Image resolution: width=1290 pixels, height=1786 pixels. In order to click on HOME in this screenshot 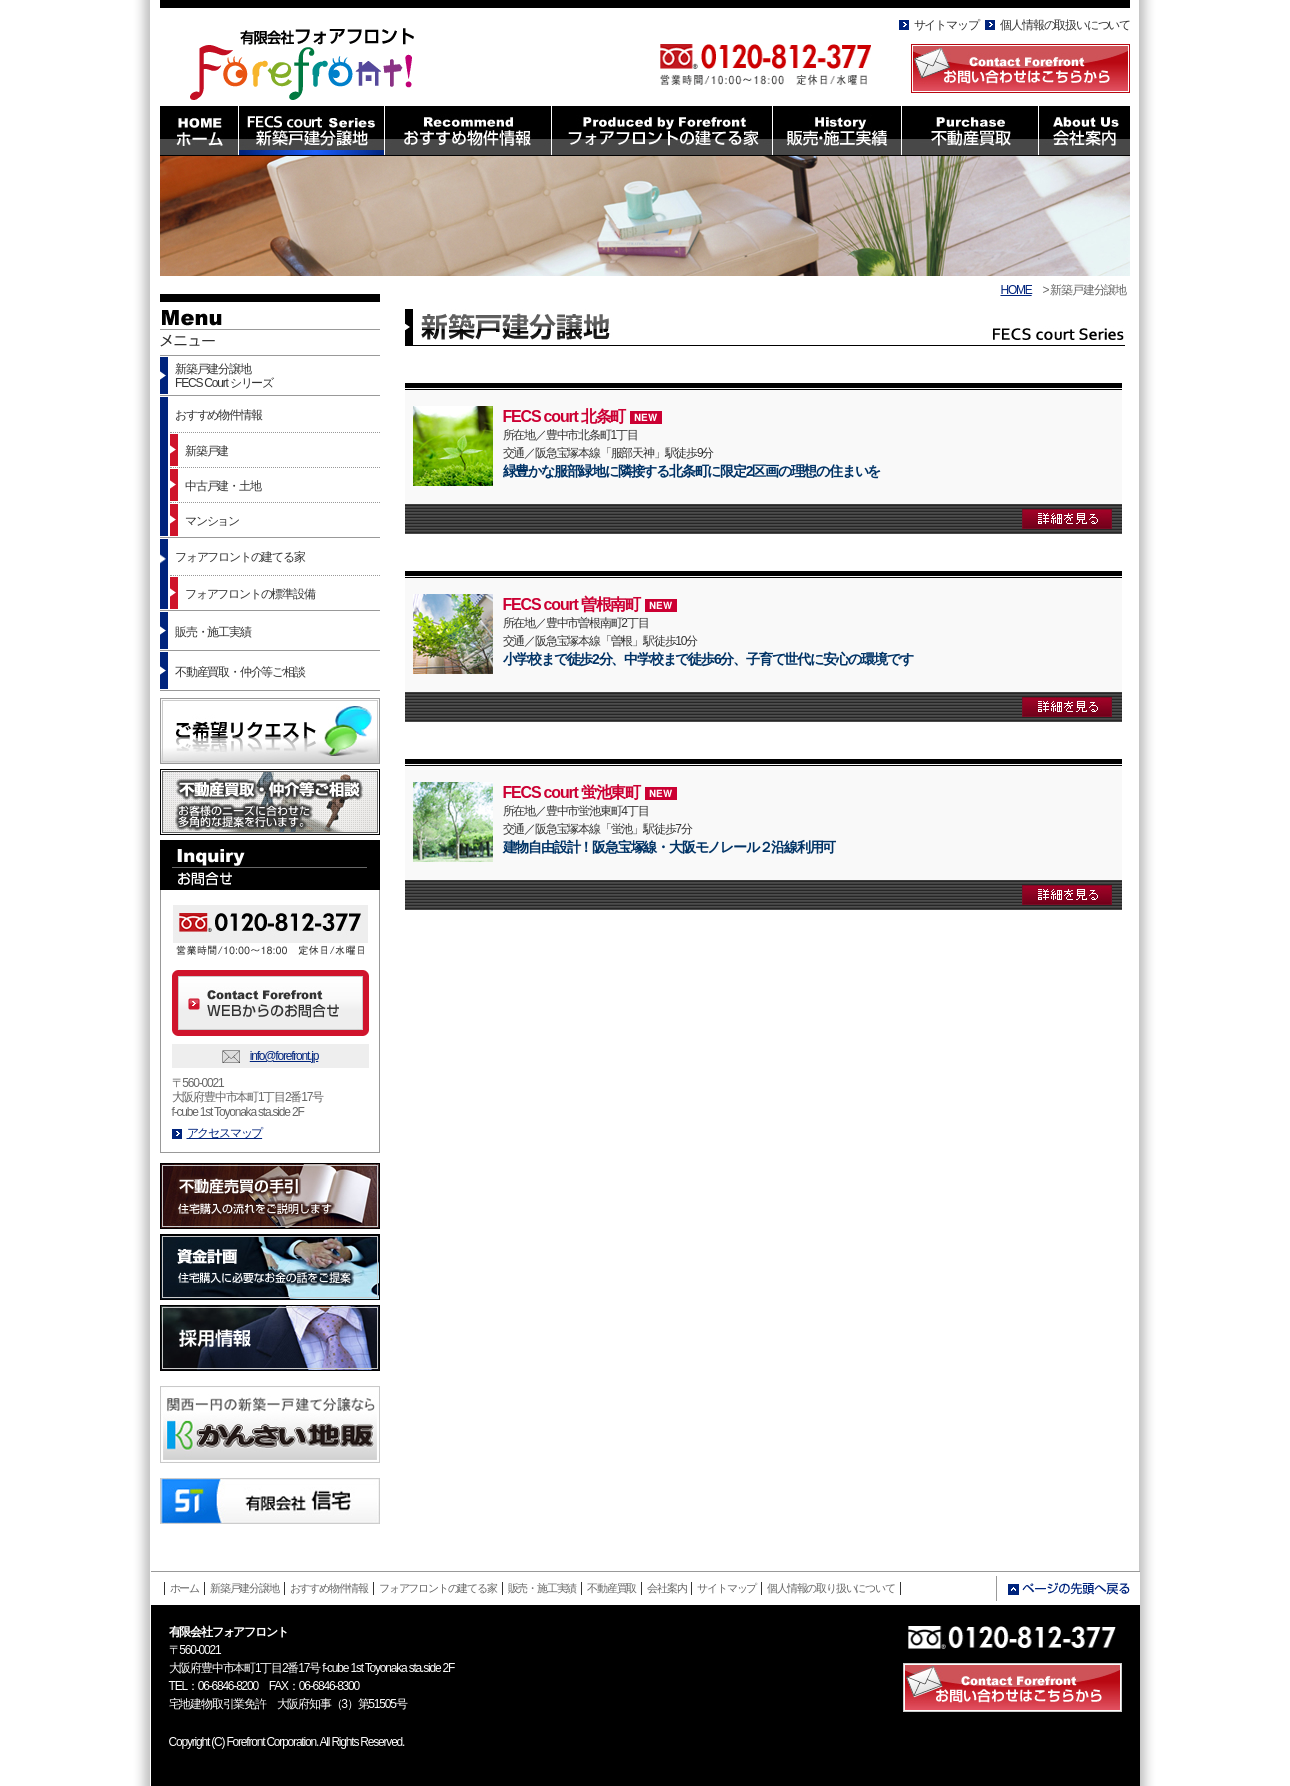, I will do `click(1015, 290)`.